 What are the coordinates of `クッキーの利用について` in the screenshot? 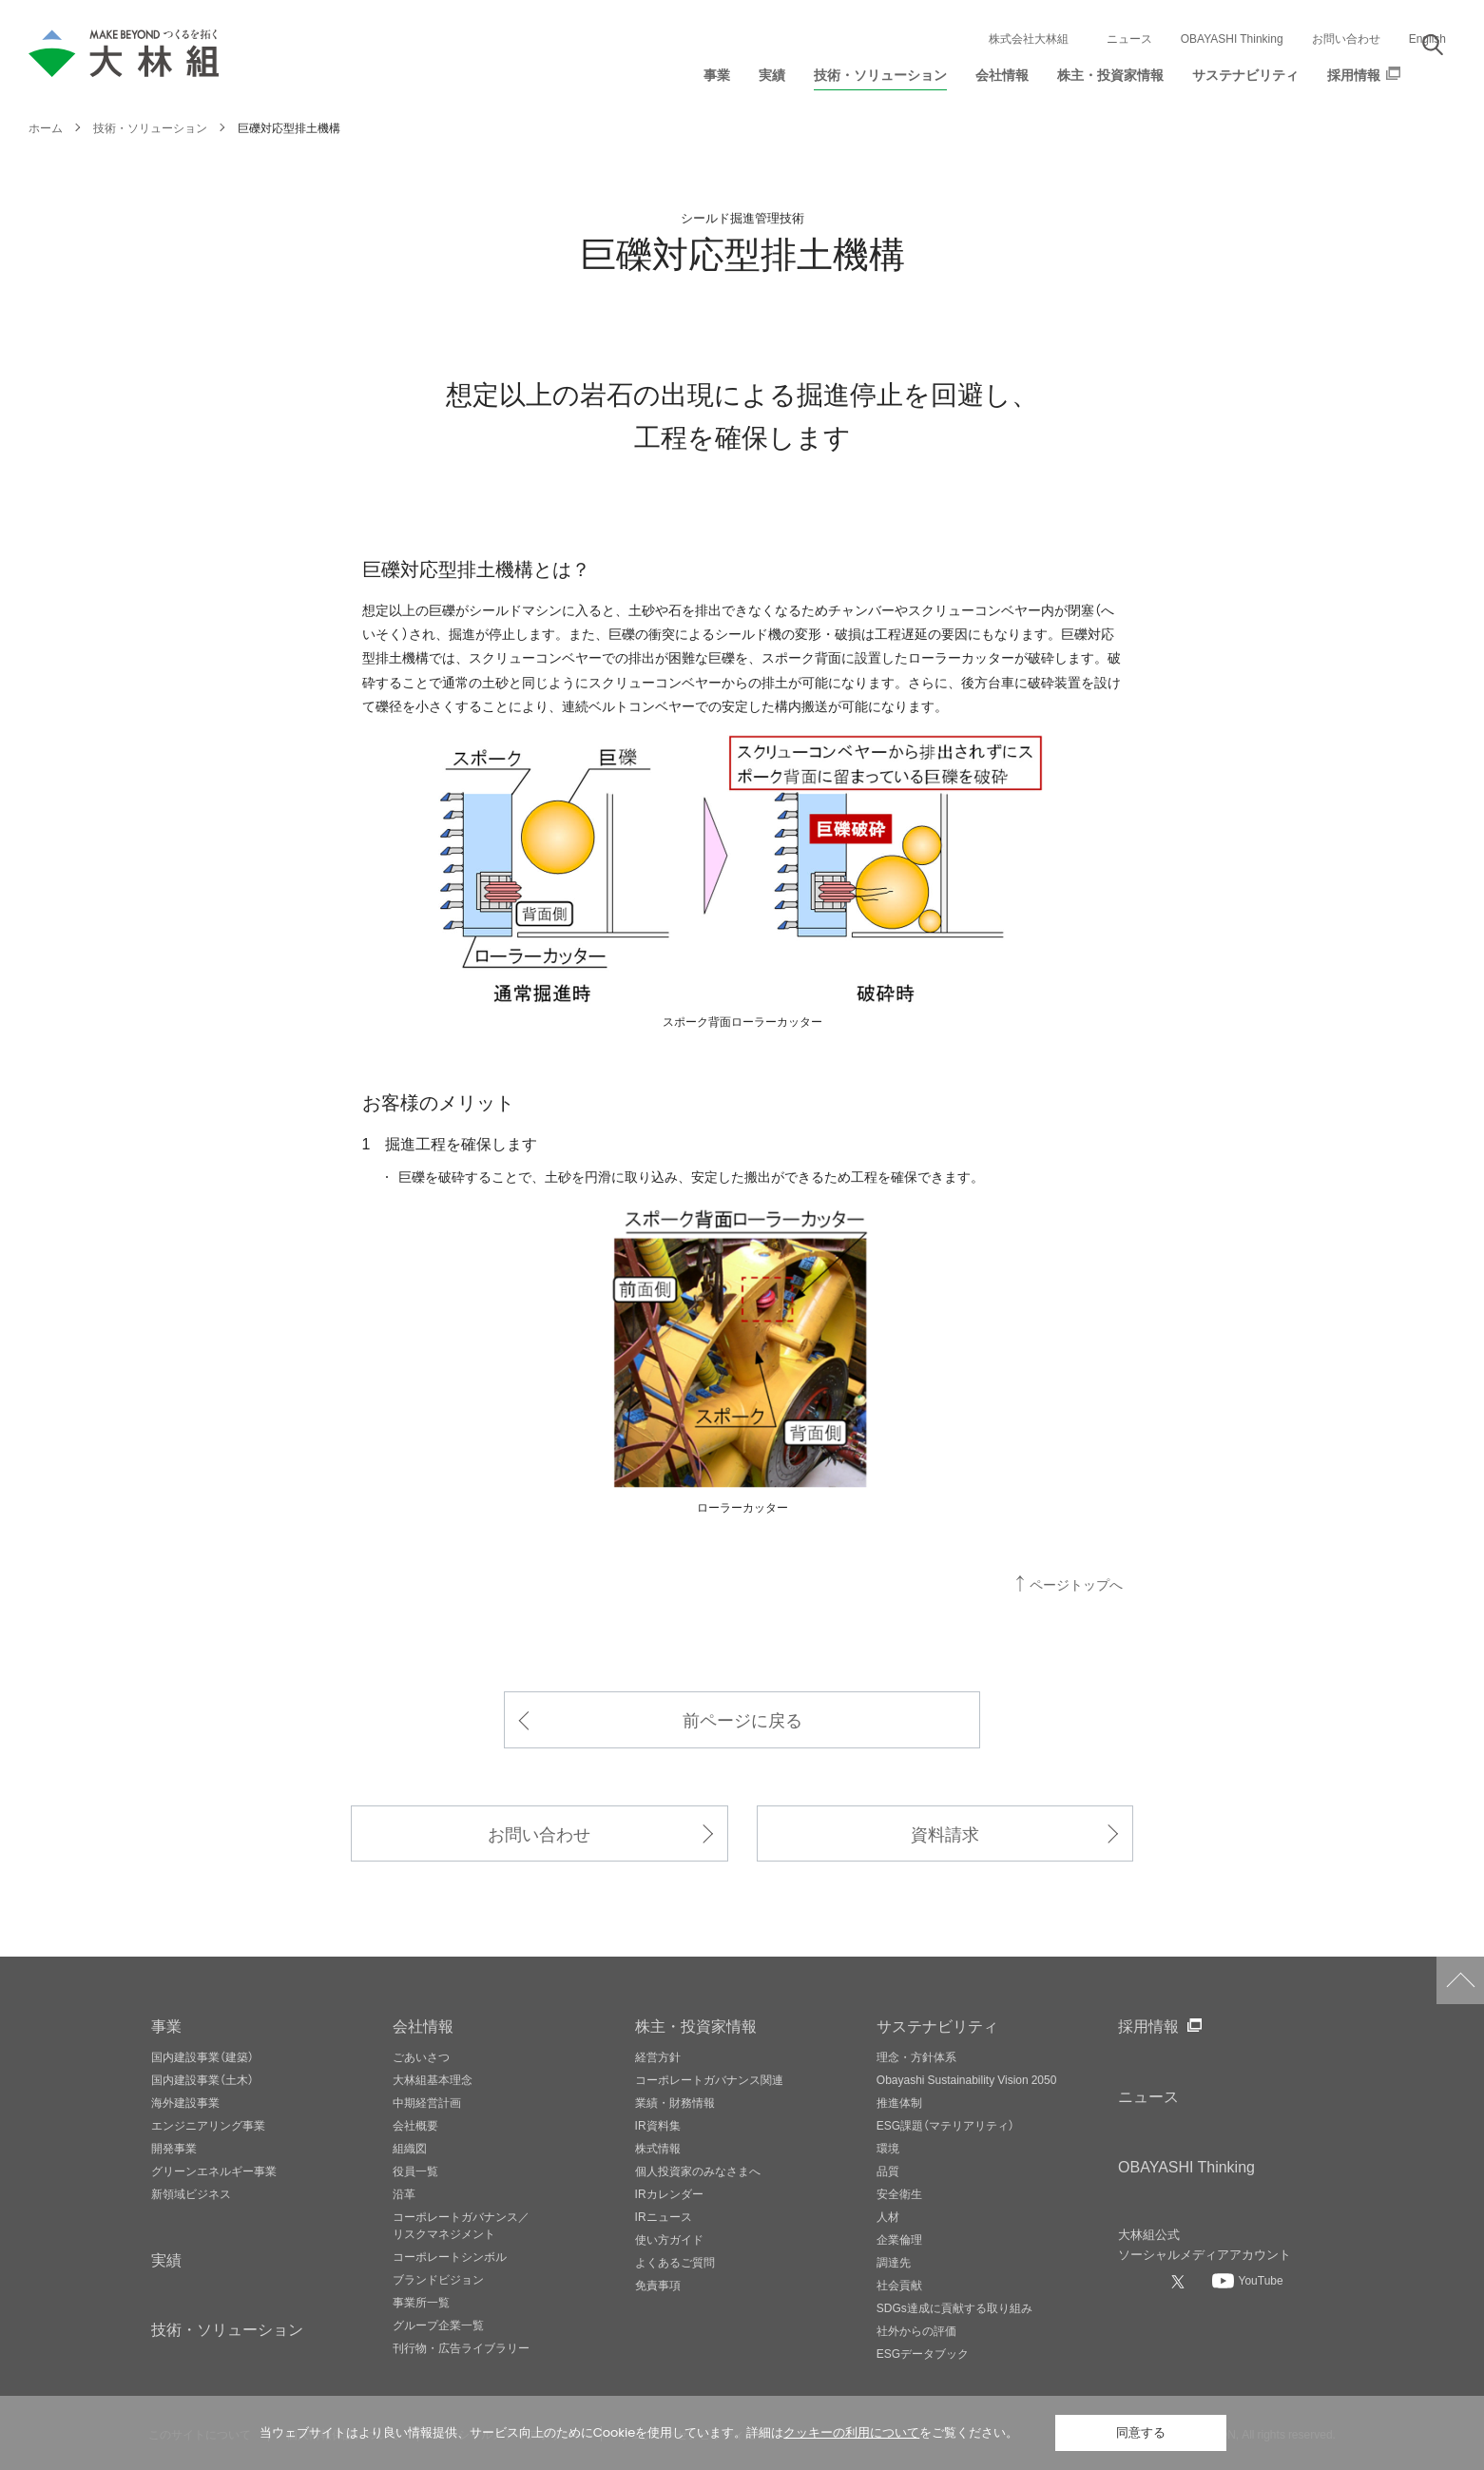 It's located at (851, 2432).